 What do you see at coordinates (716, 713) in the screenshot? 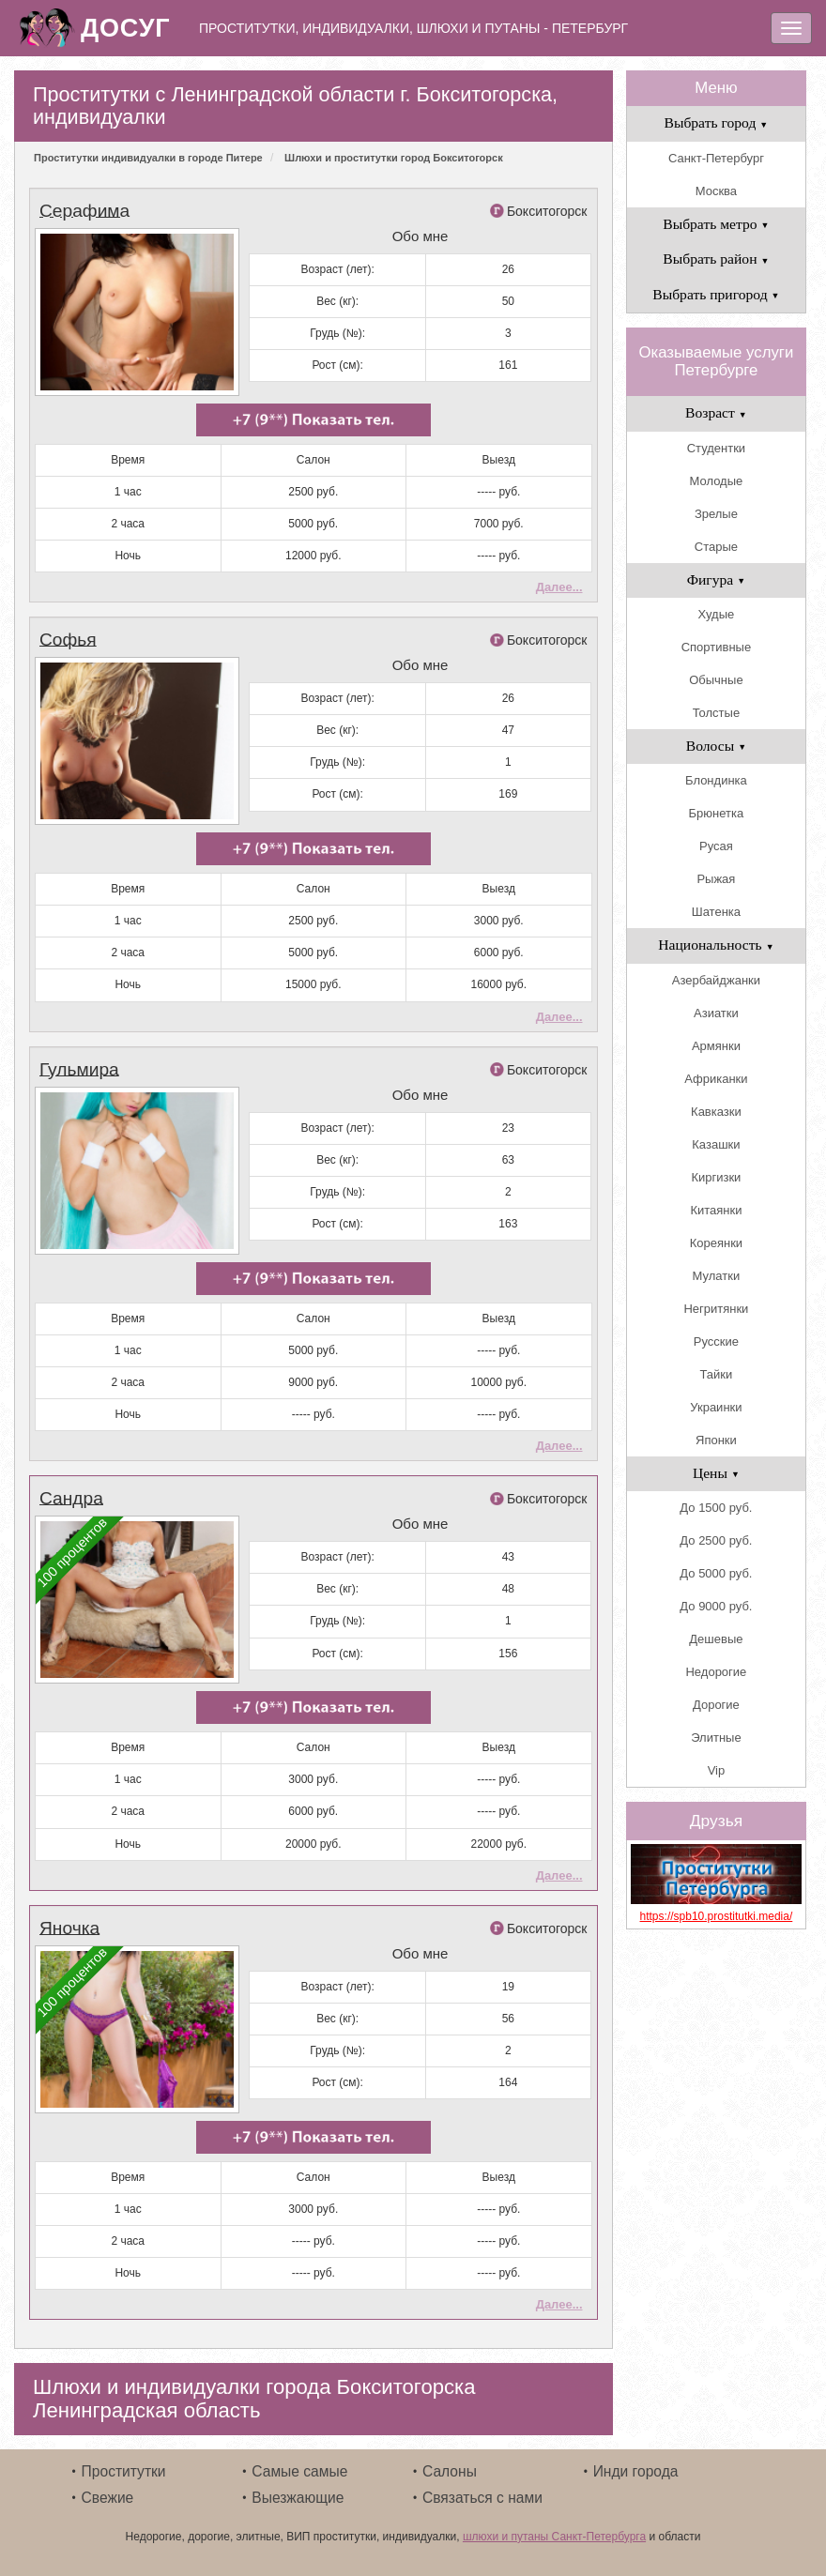
I see `Толстые` at bounding box center [716, 713].